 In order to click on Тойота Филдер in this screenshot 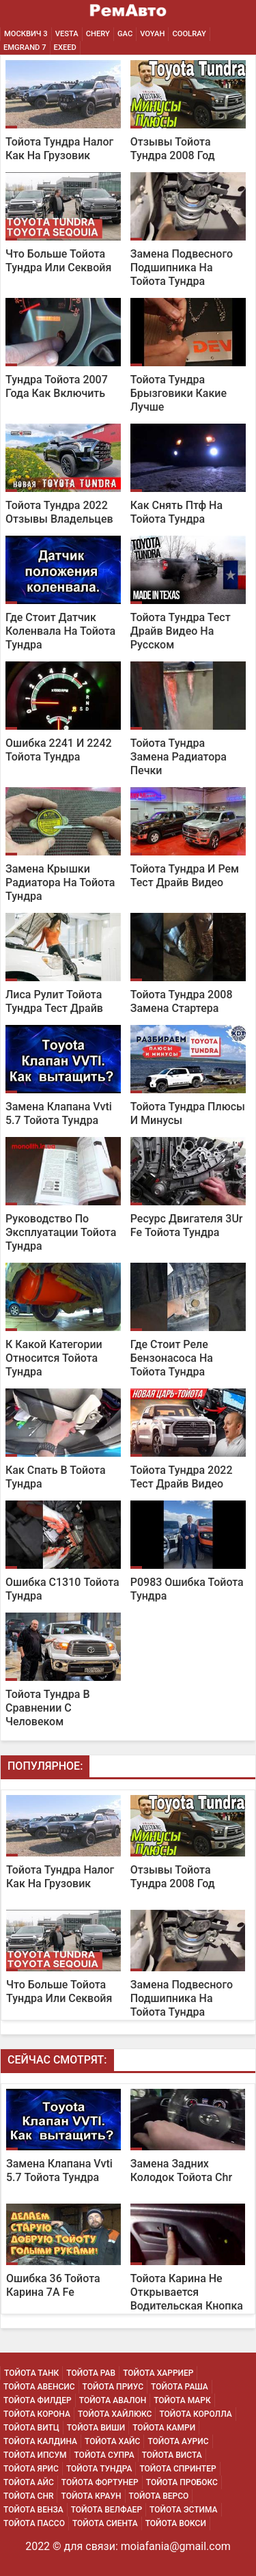, I will do `click(37, 2400)`.